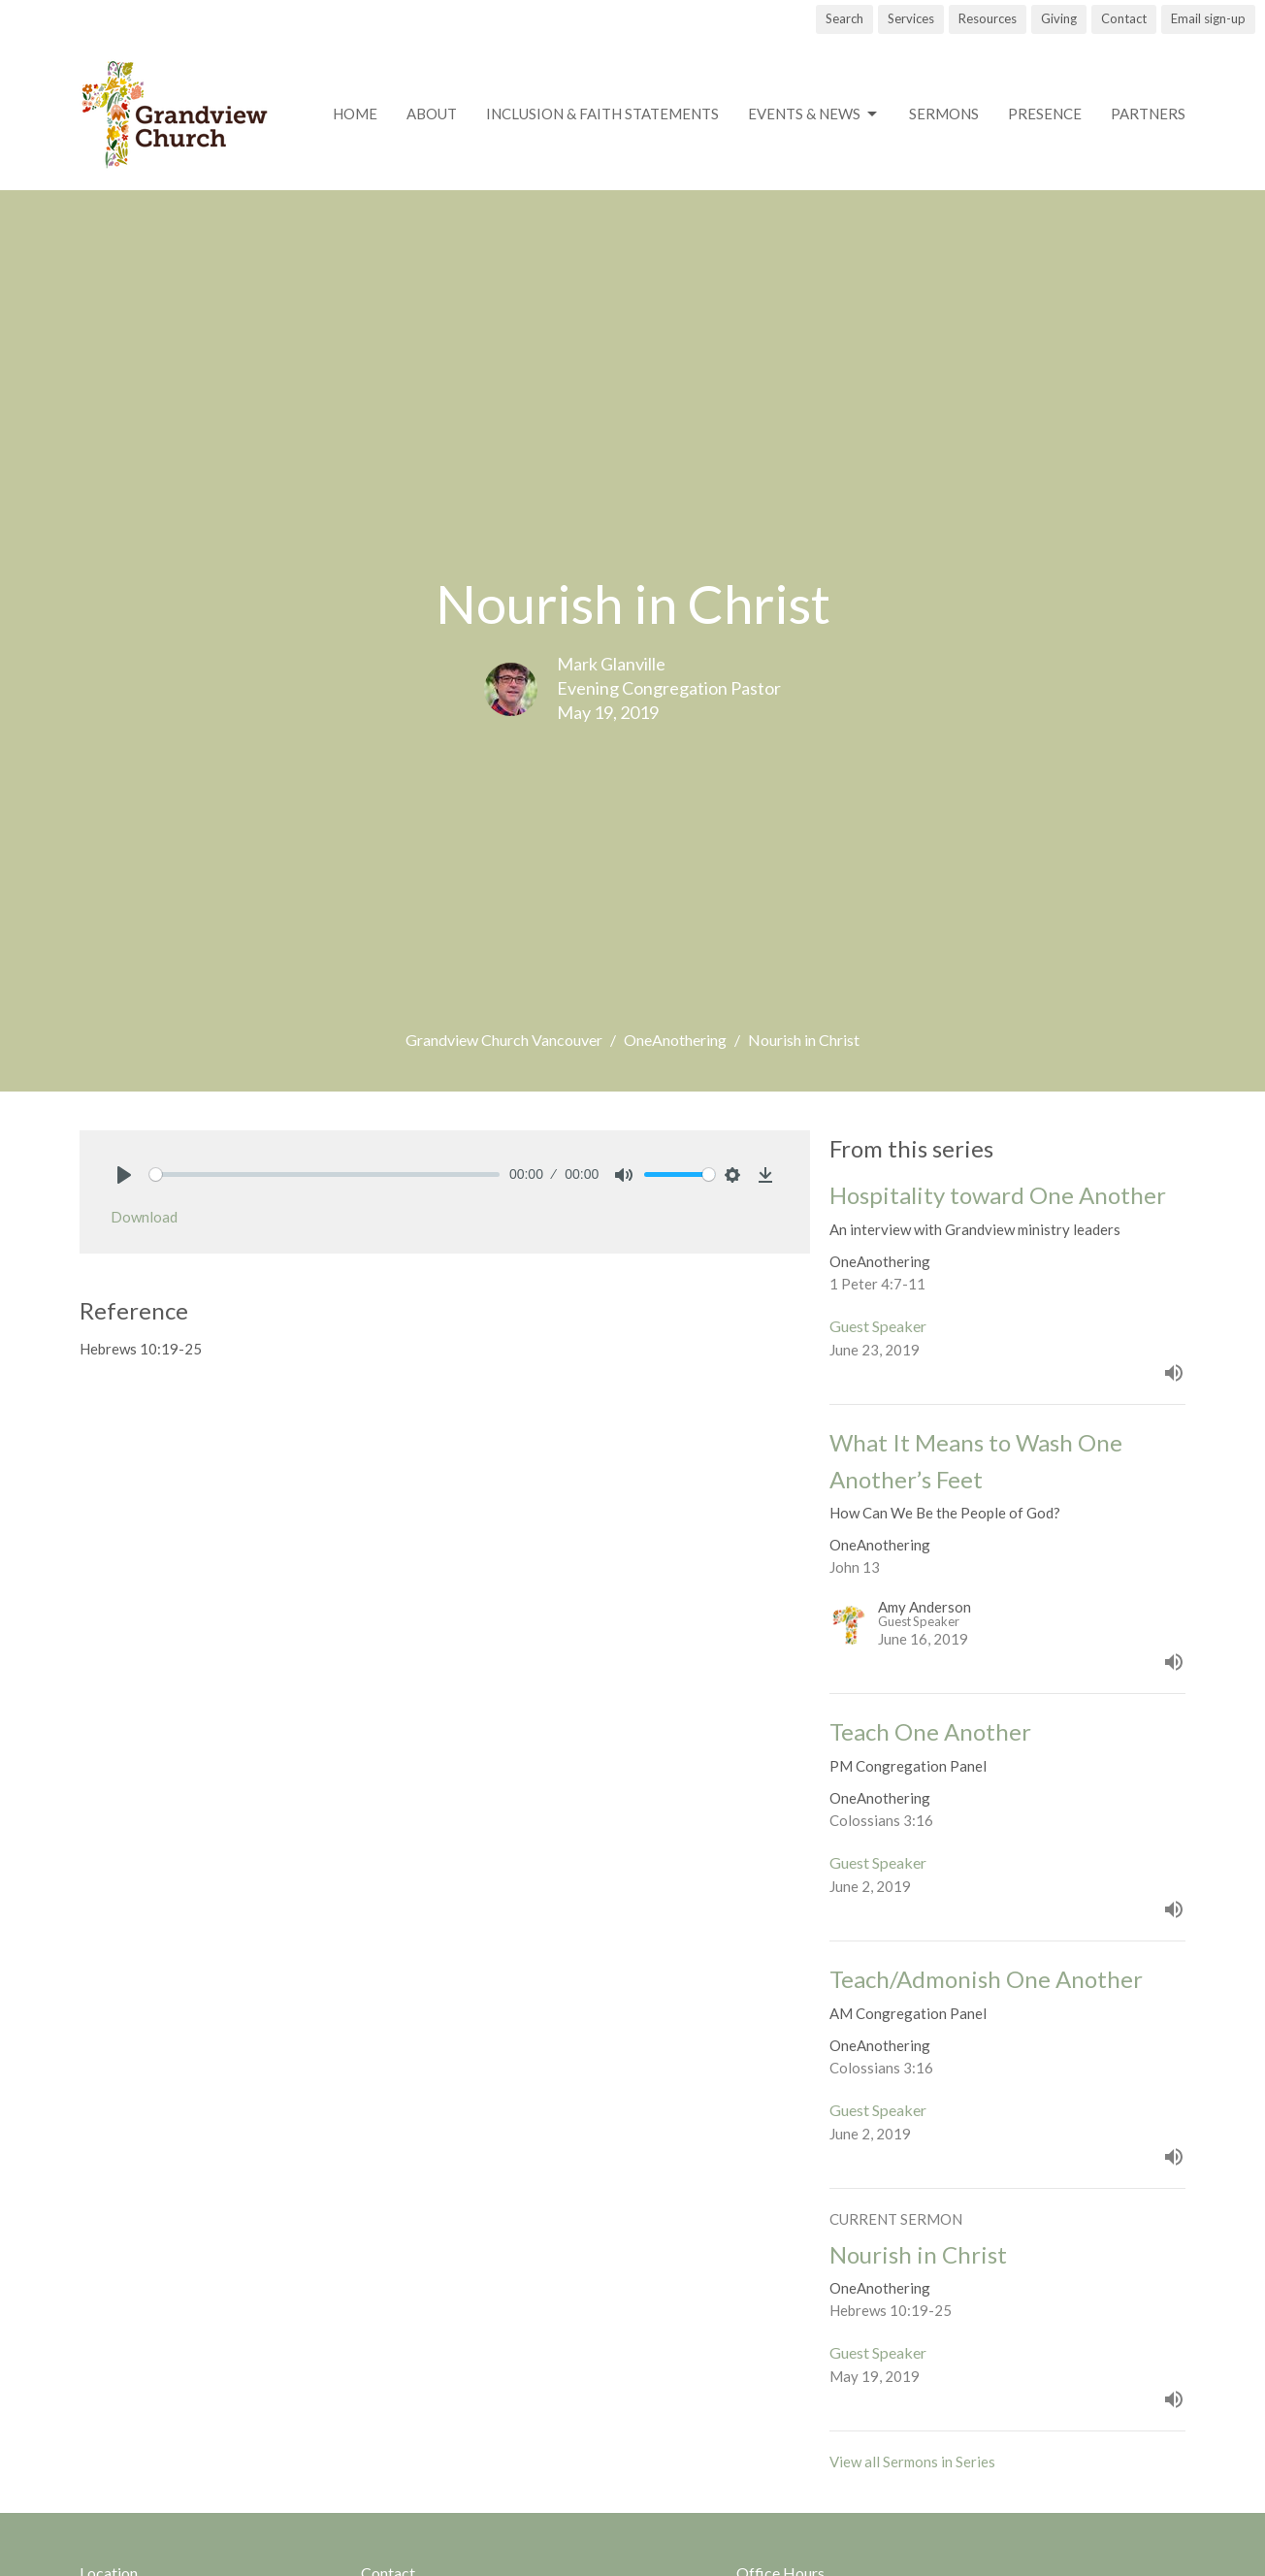 This screenshot has width=1265, height=2576. What do you see at coordinates (944, 113) in the screenshot?
I see `Sermons` at bounding box center [944, 113].